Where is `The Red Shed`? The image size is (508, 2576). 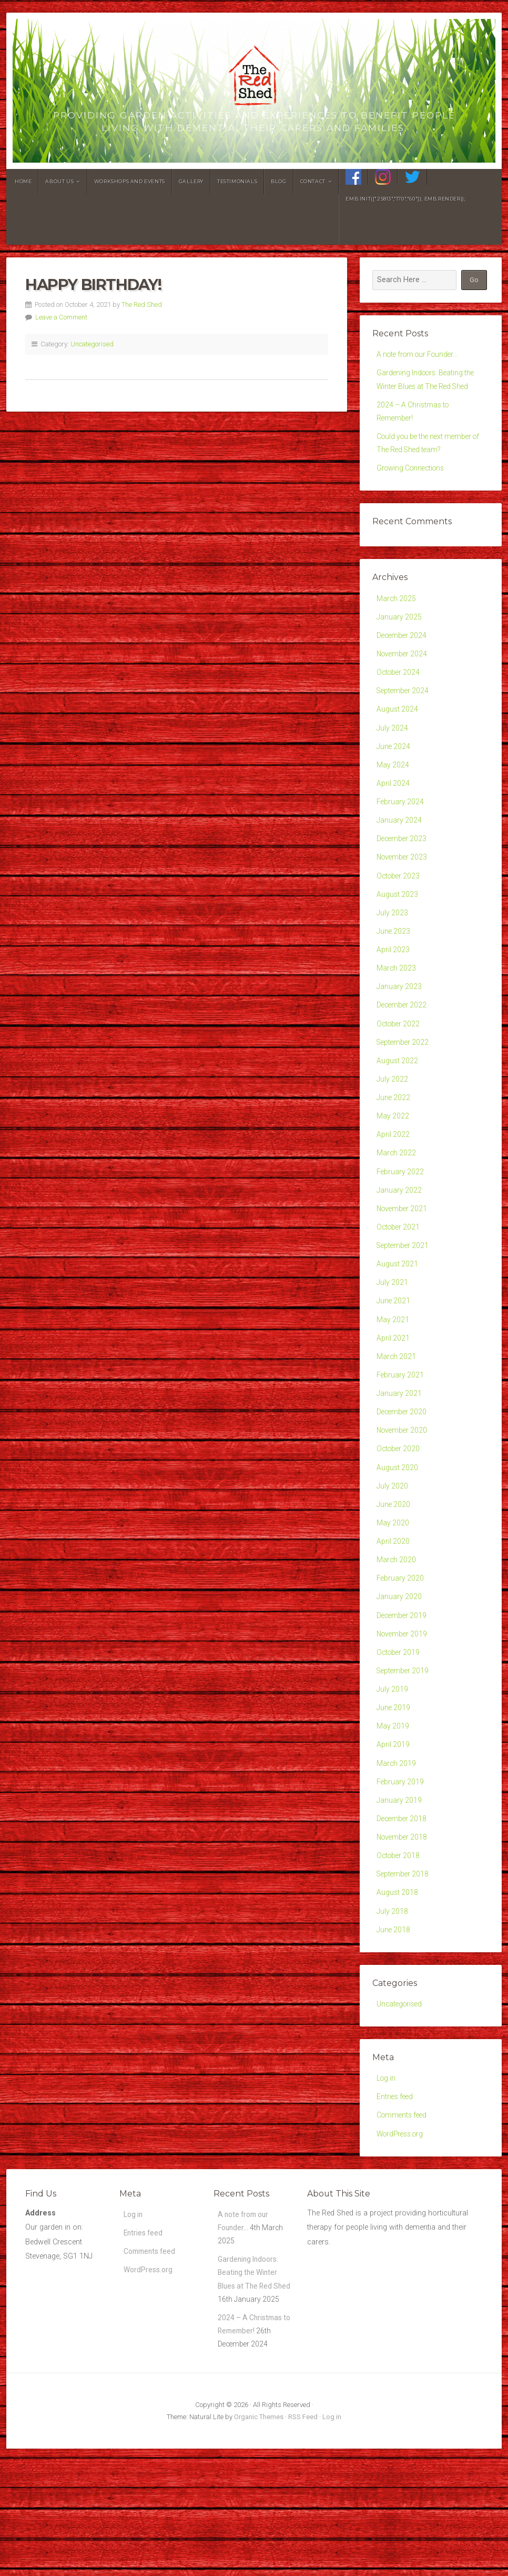 The Red Shed is located at coordinates (141, 304).